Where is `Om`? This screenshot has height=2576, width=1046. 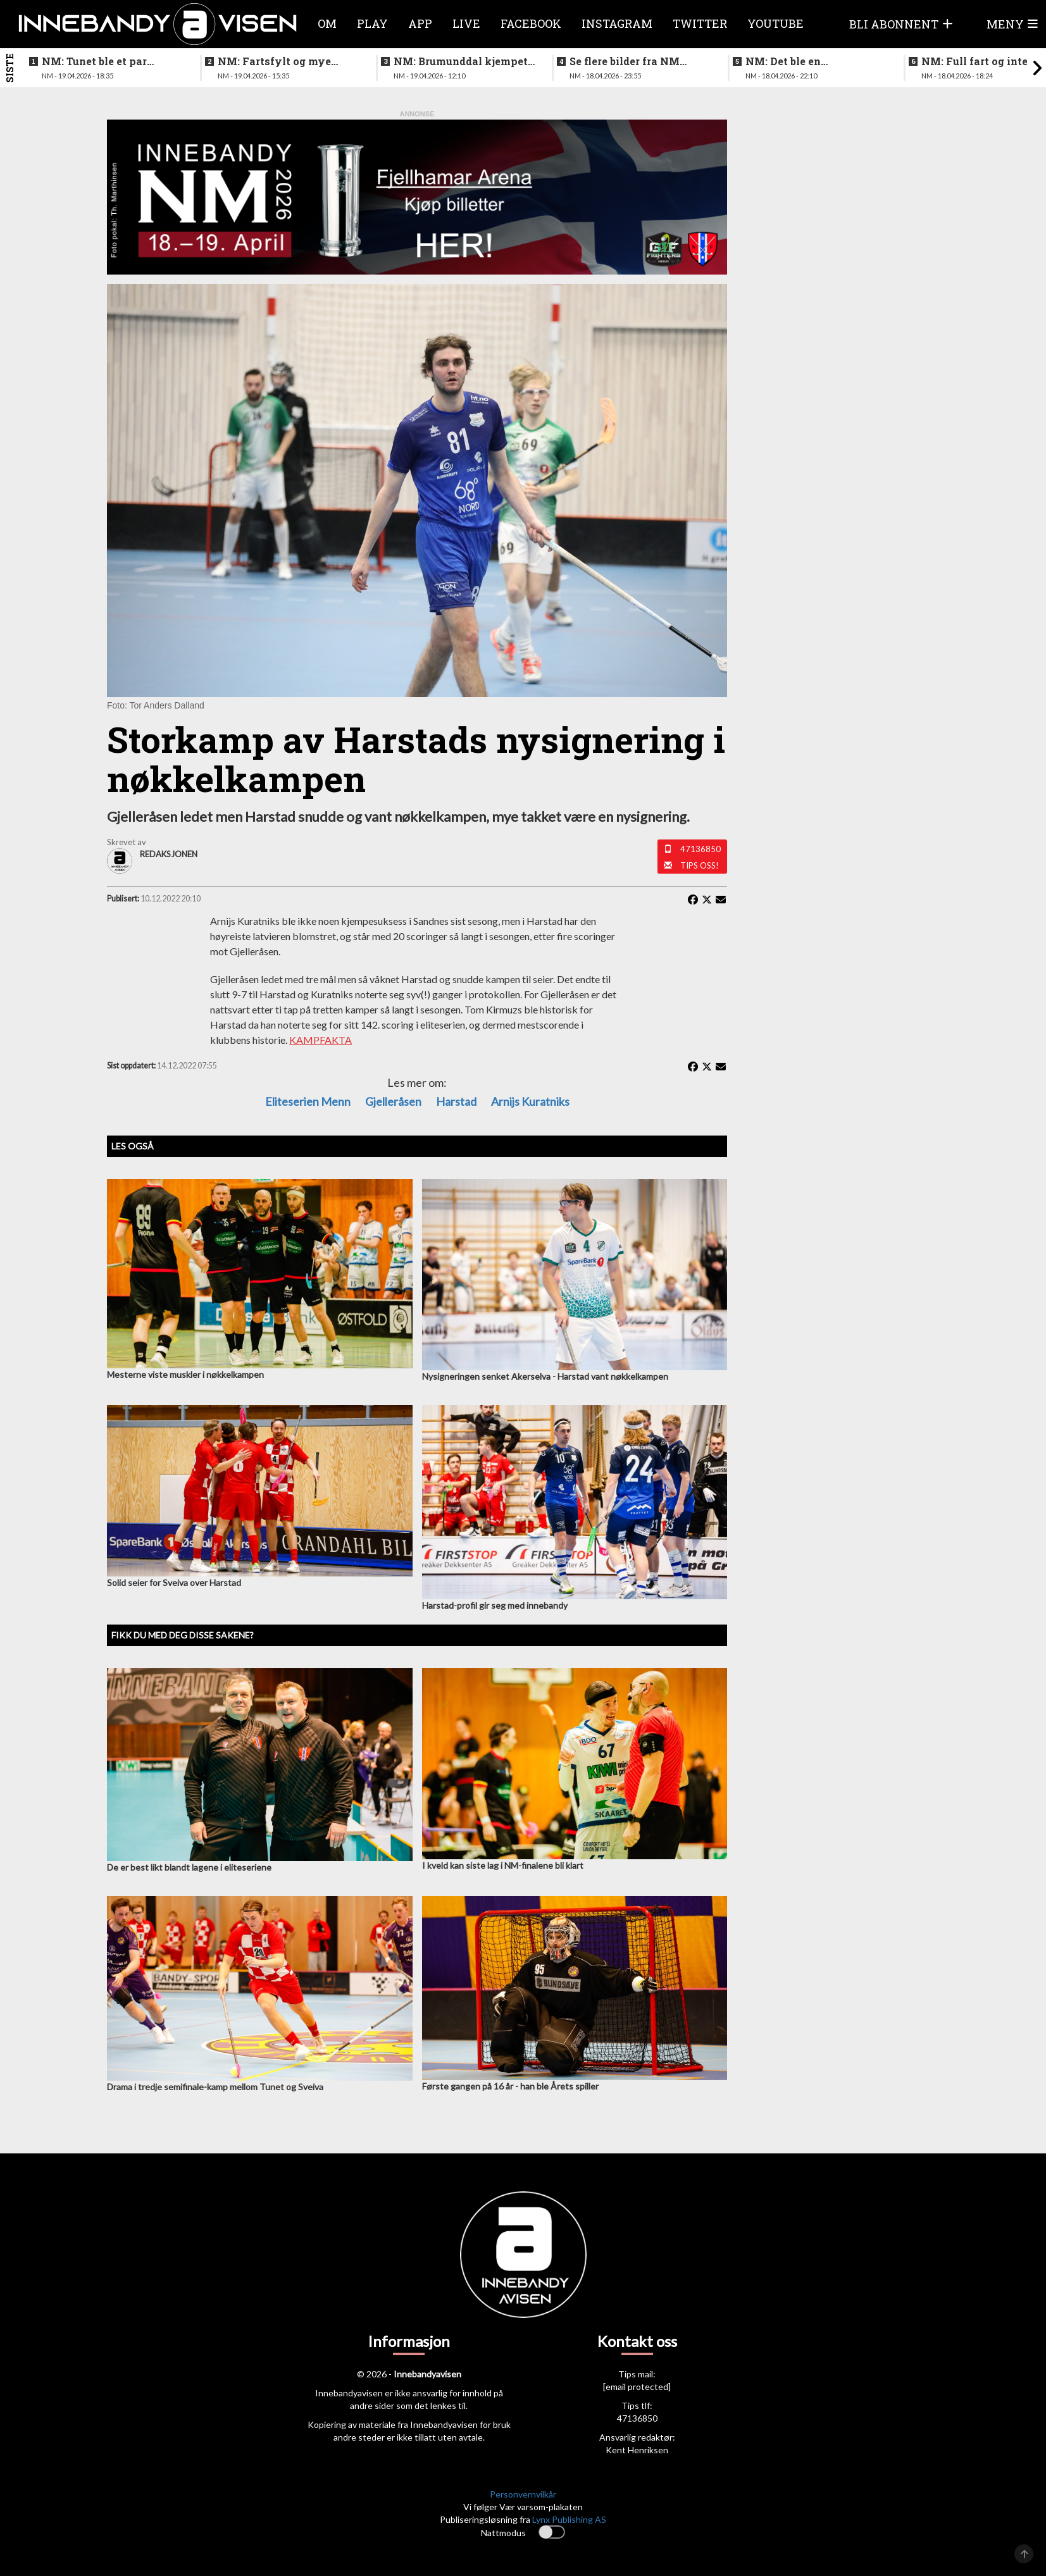
Om is located at coordinates (327, 23).